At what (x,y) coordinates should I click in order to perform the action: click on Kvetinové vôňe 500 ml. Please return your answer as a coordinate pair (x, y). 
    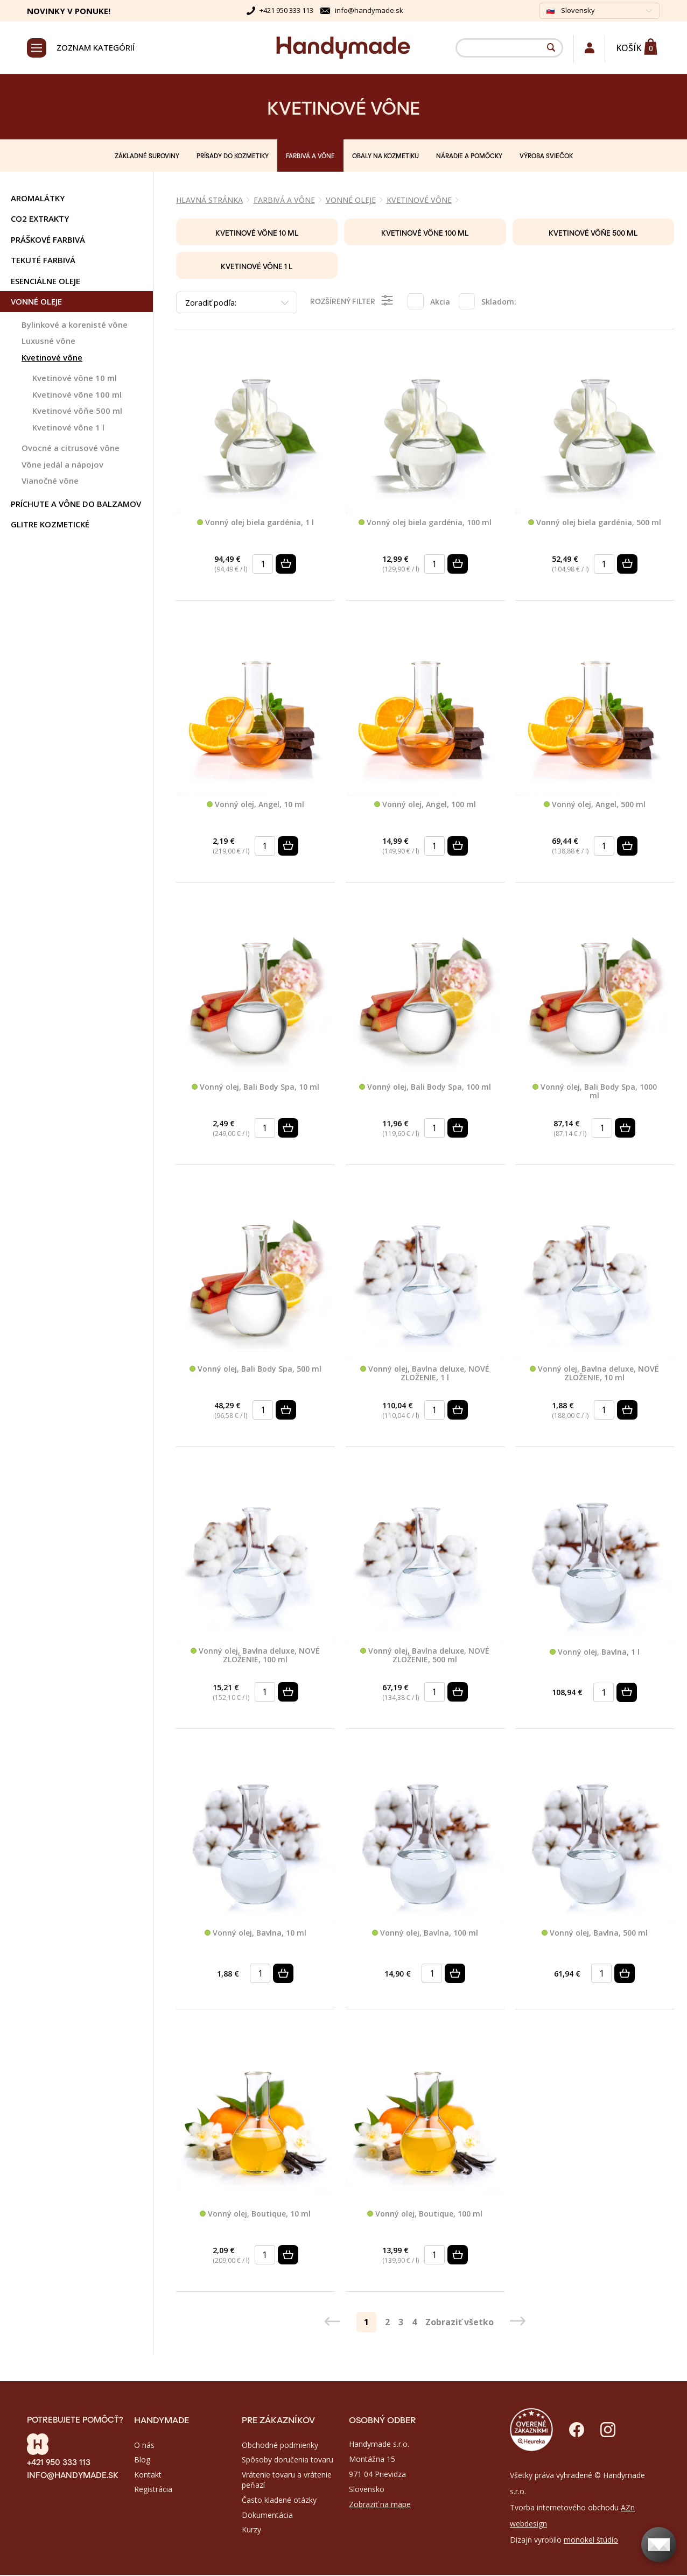
    Looking at the image, I should click on (77, 412).